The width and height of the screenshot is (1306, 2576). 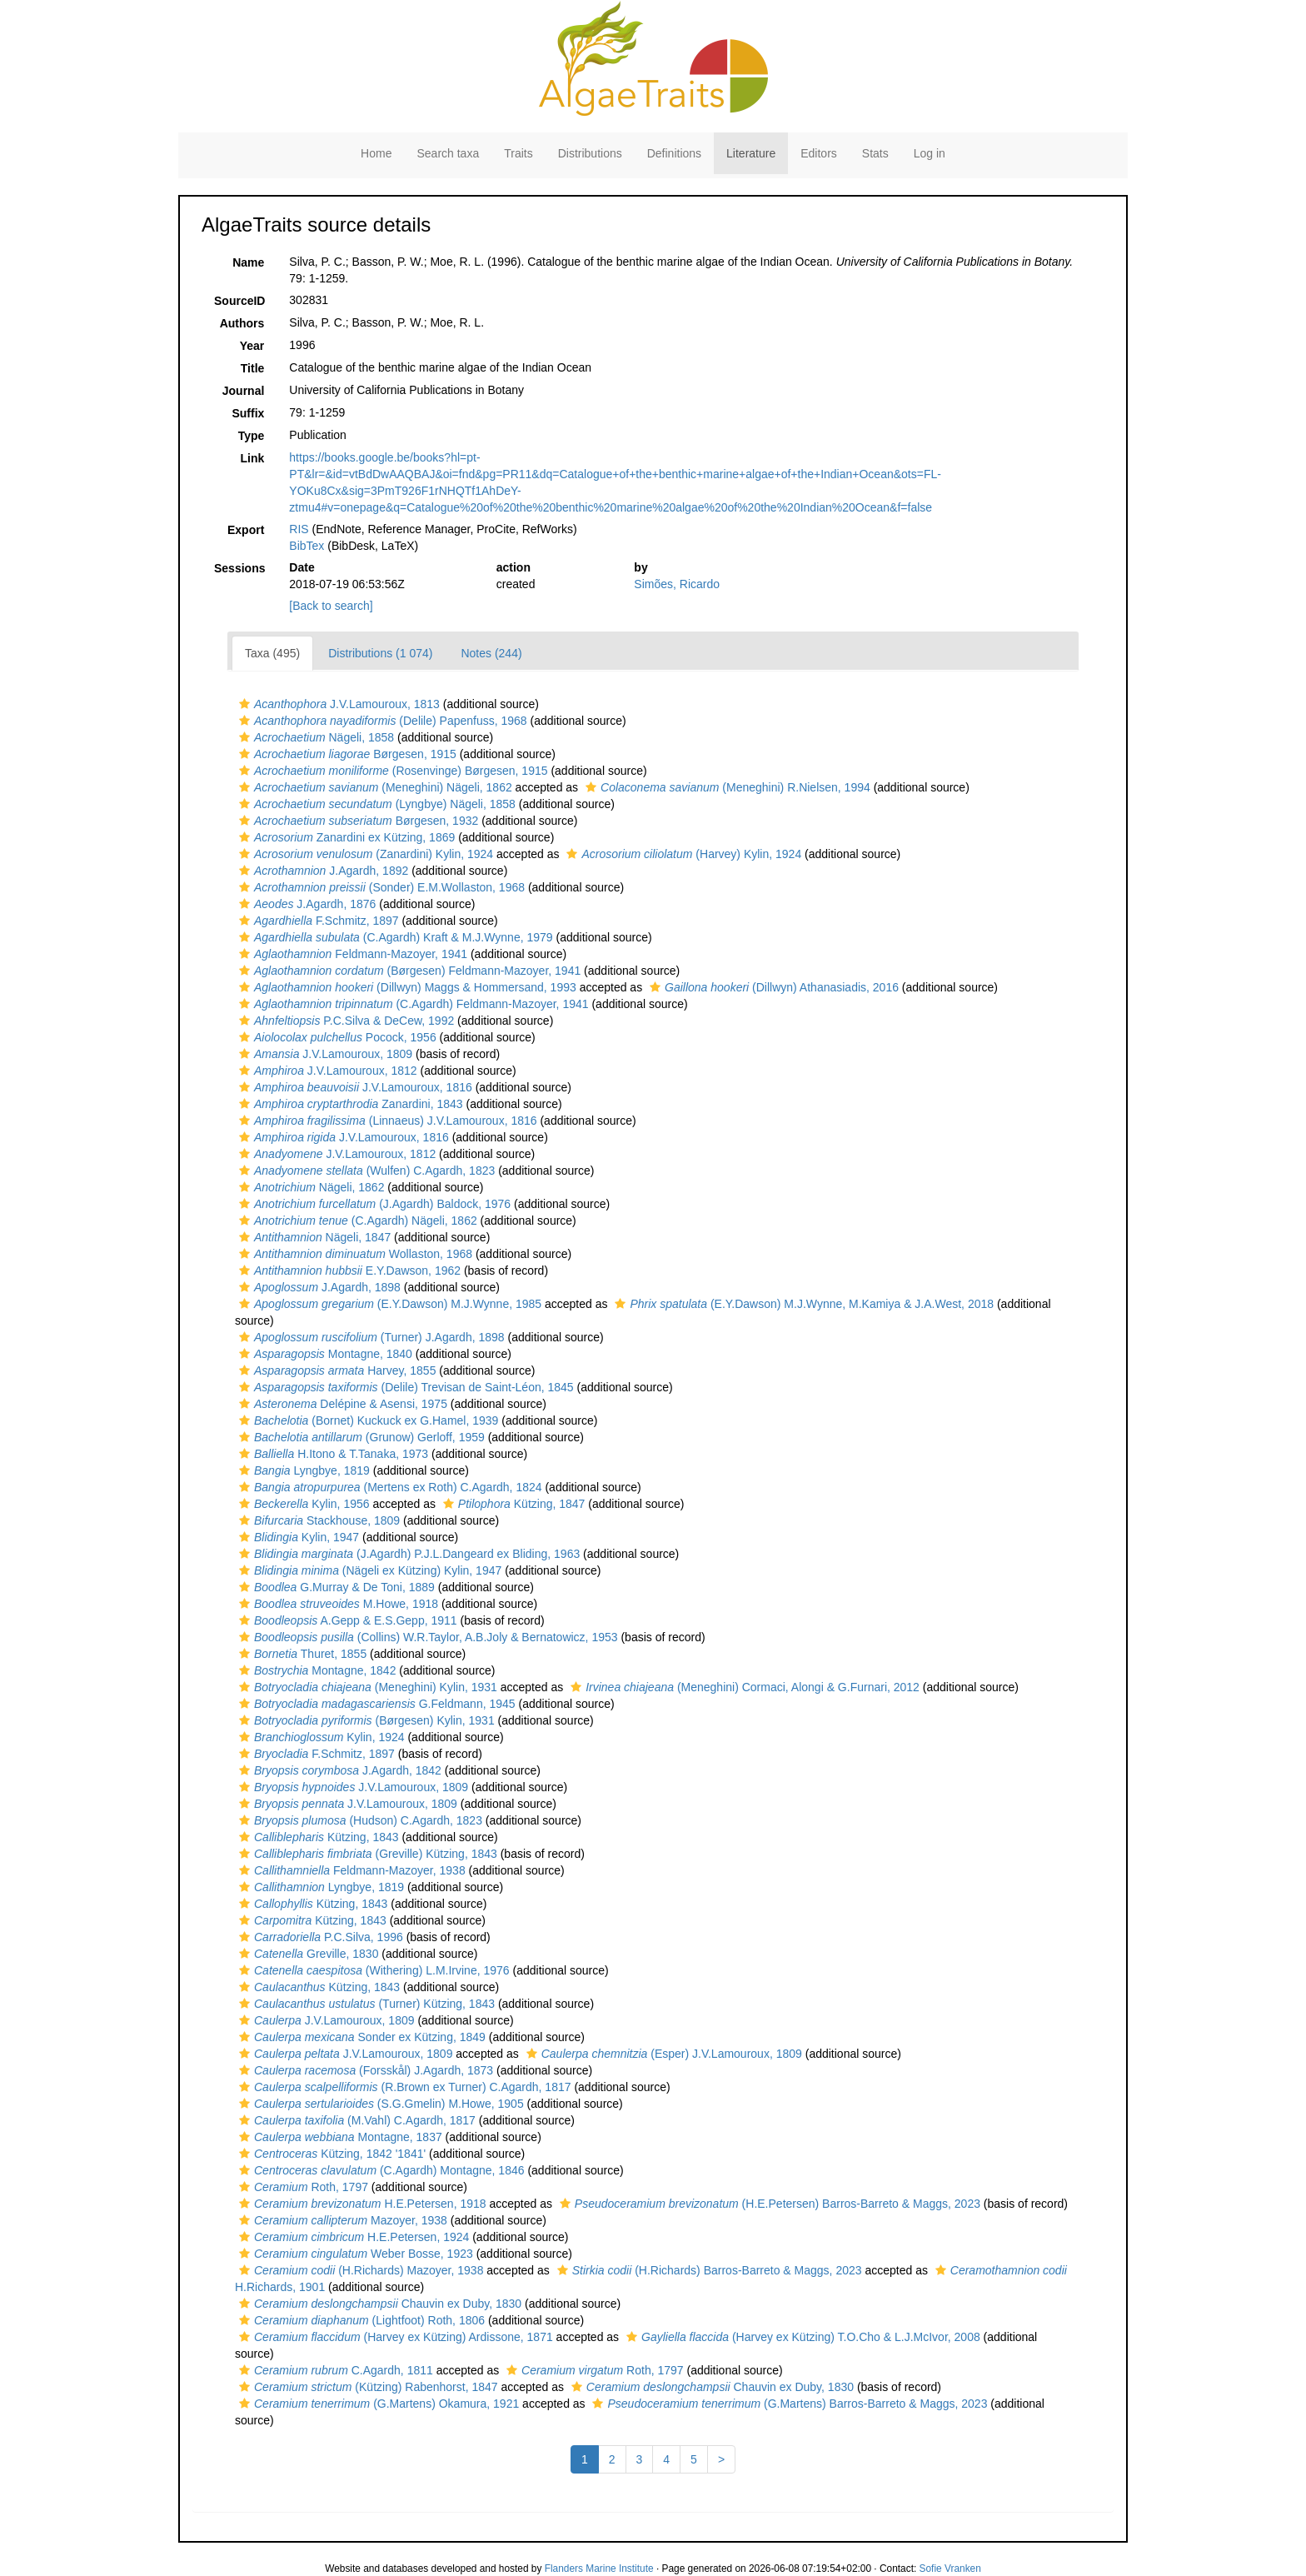 What do you see at coordinates (346, 1620) in the screenshot?
I see `A.Gepp & E.S.Gepp, 1911` at bounding box center [346, 1620].